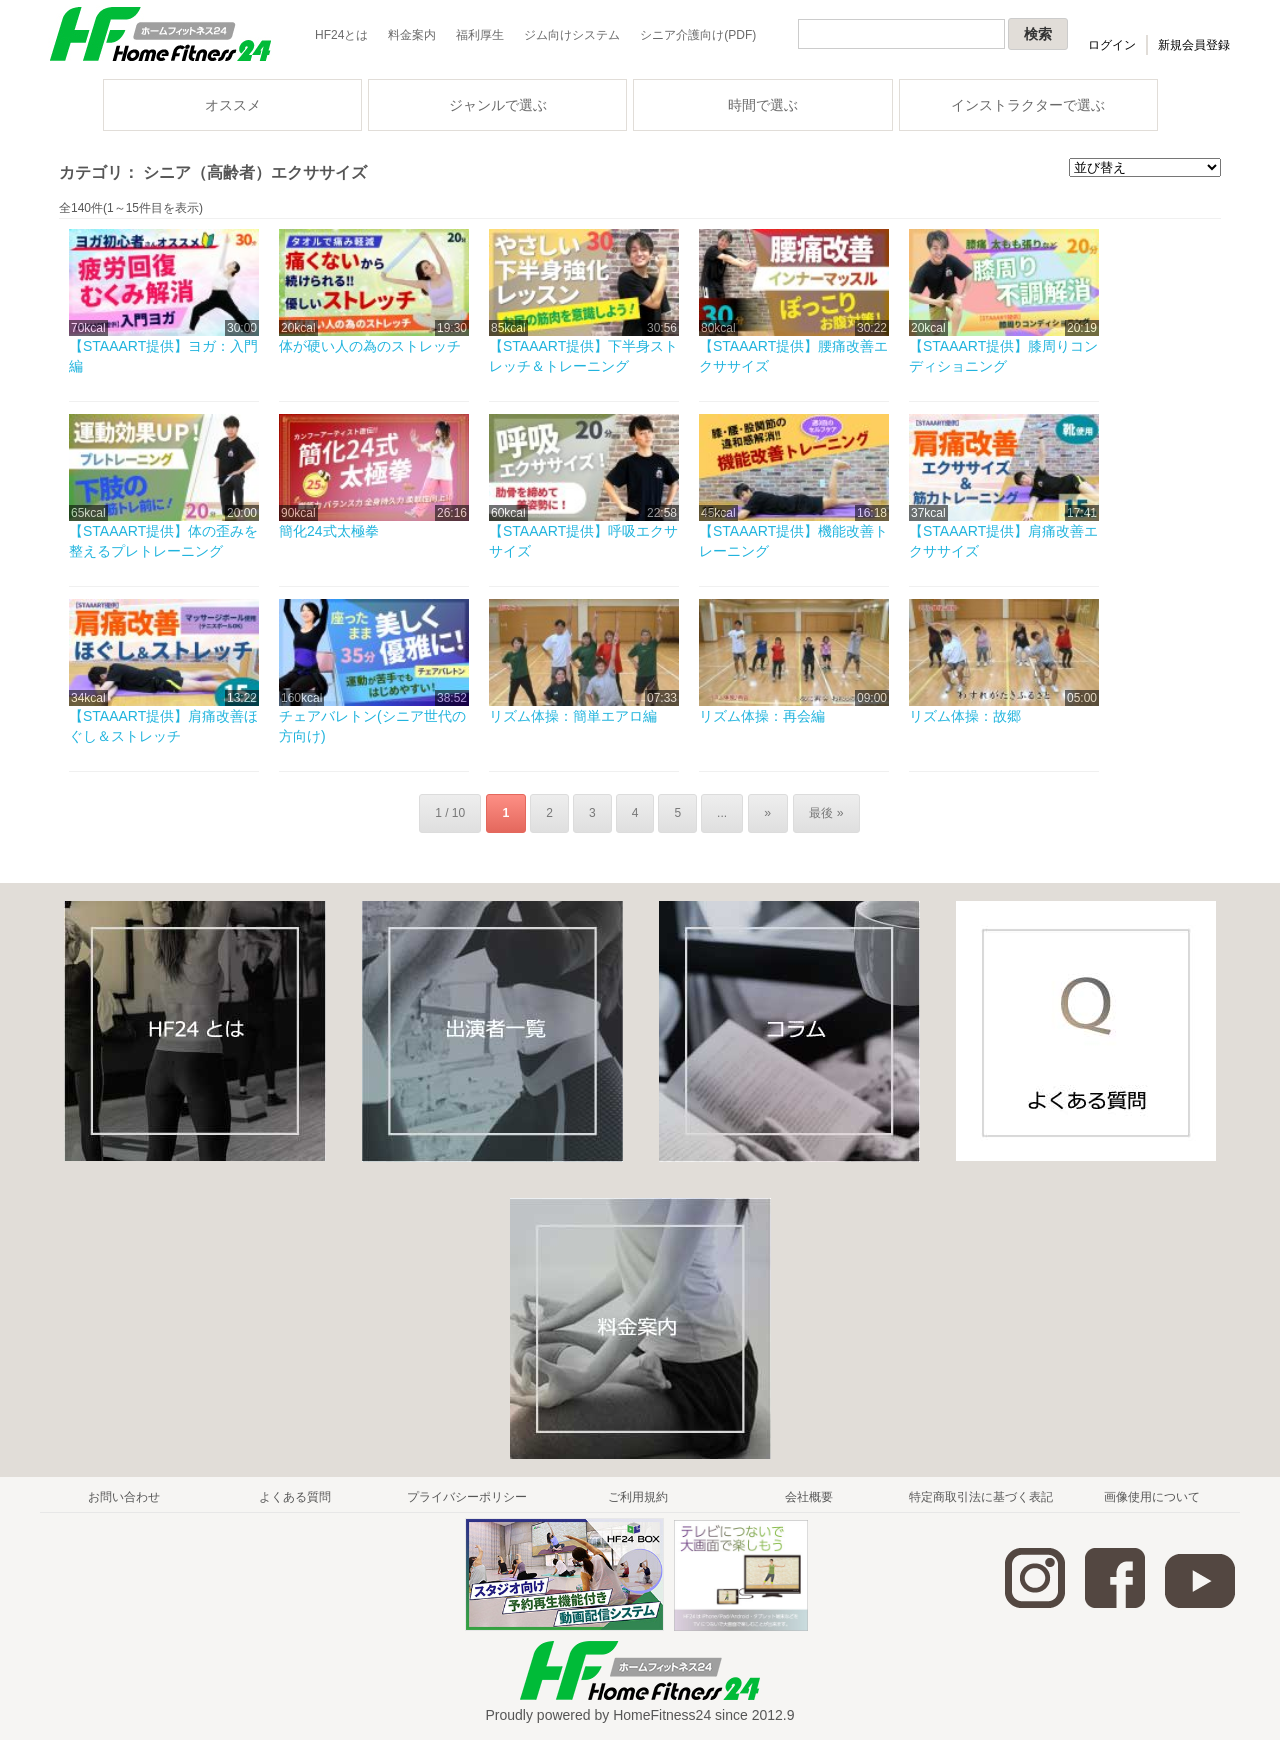 This screenshot has height=1740, width=1280. I want to click on 【STAAART提供】呼吸エクササイズ, so click(583, 541).